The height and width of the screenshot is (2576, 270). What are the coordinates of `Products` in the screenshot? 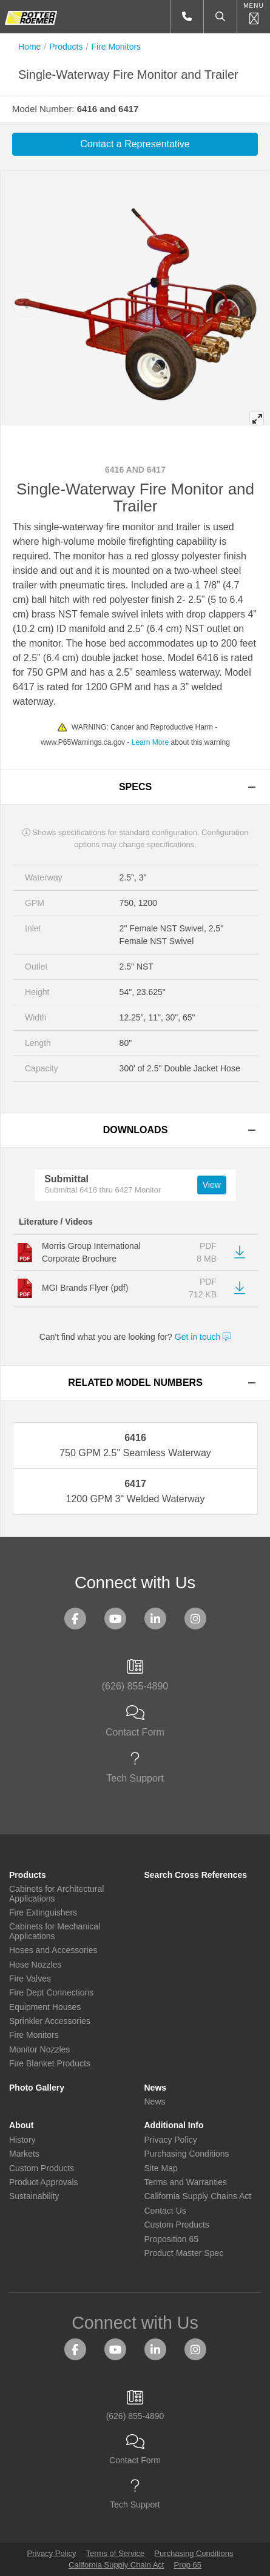 It's located at (66, 47).